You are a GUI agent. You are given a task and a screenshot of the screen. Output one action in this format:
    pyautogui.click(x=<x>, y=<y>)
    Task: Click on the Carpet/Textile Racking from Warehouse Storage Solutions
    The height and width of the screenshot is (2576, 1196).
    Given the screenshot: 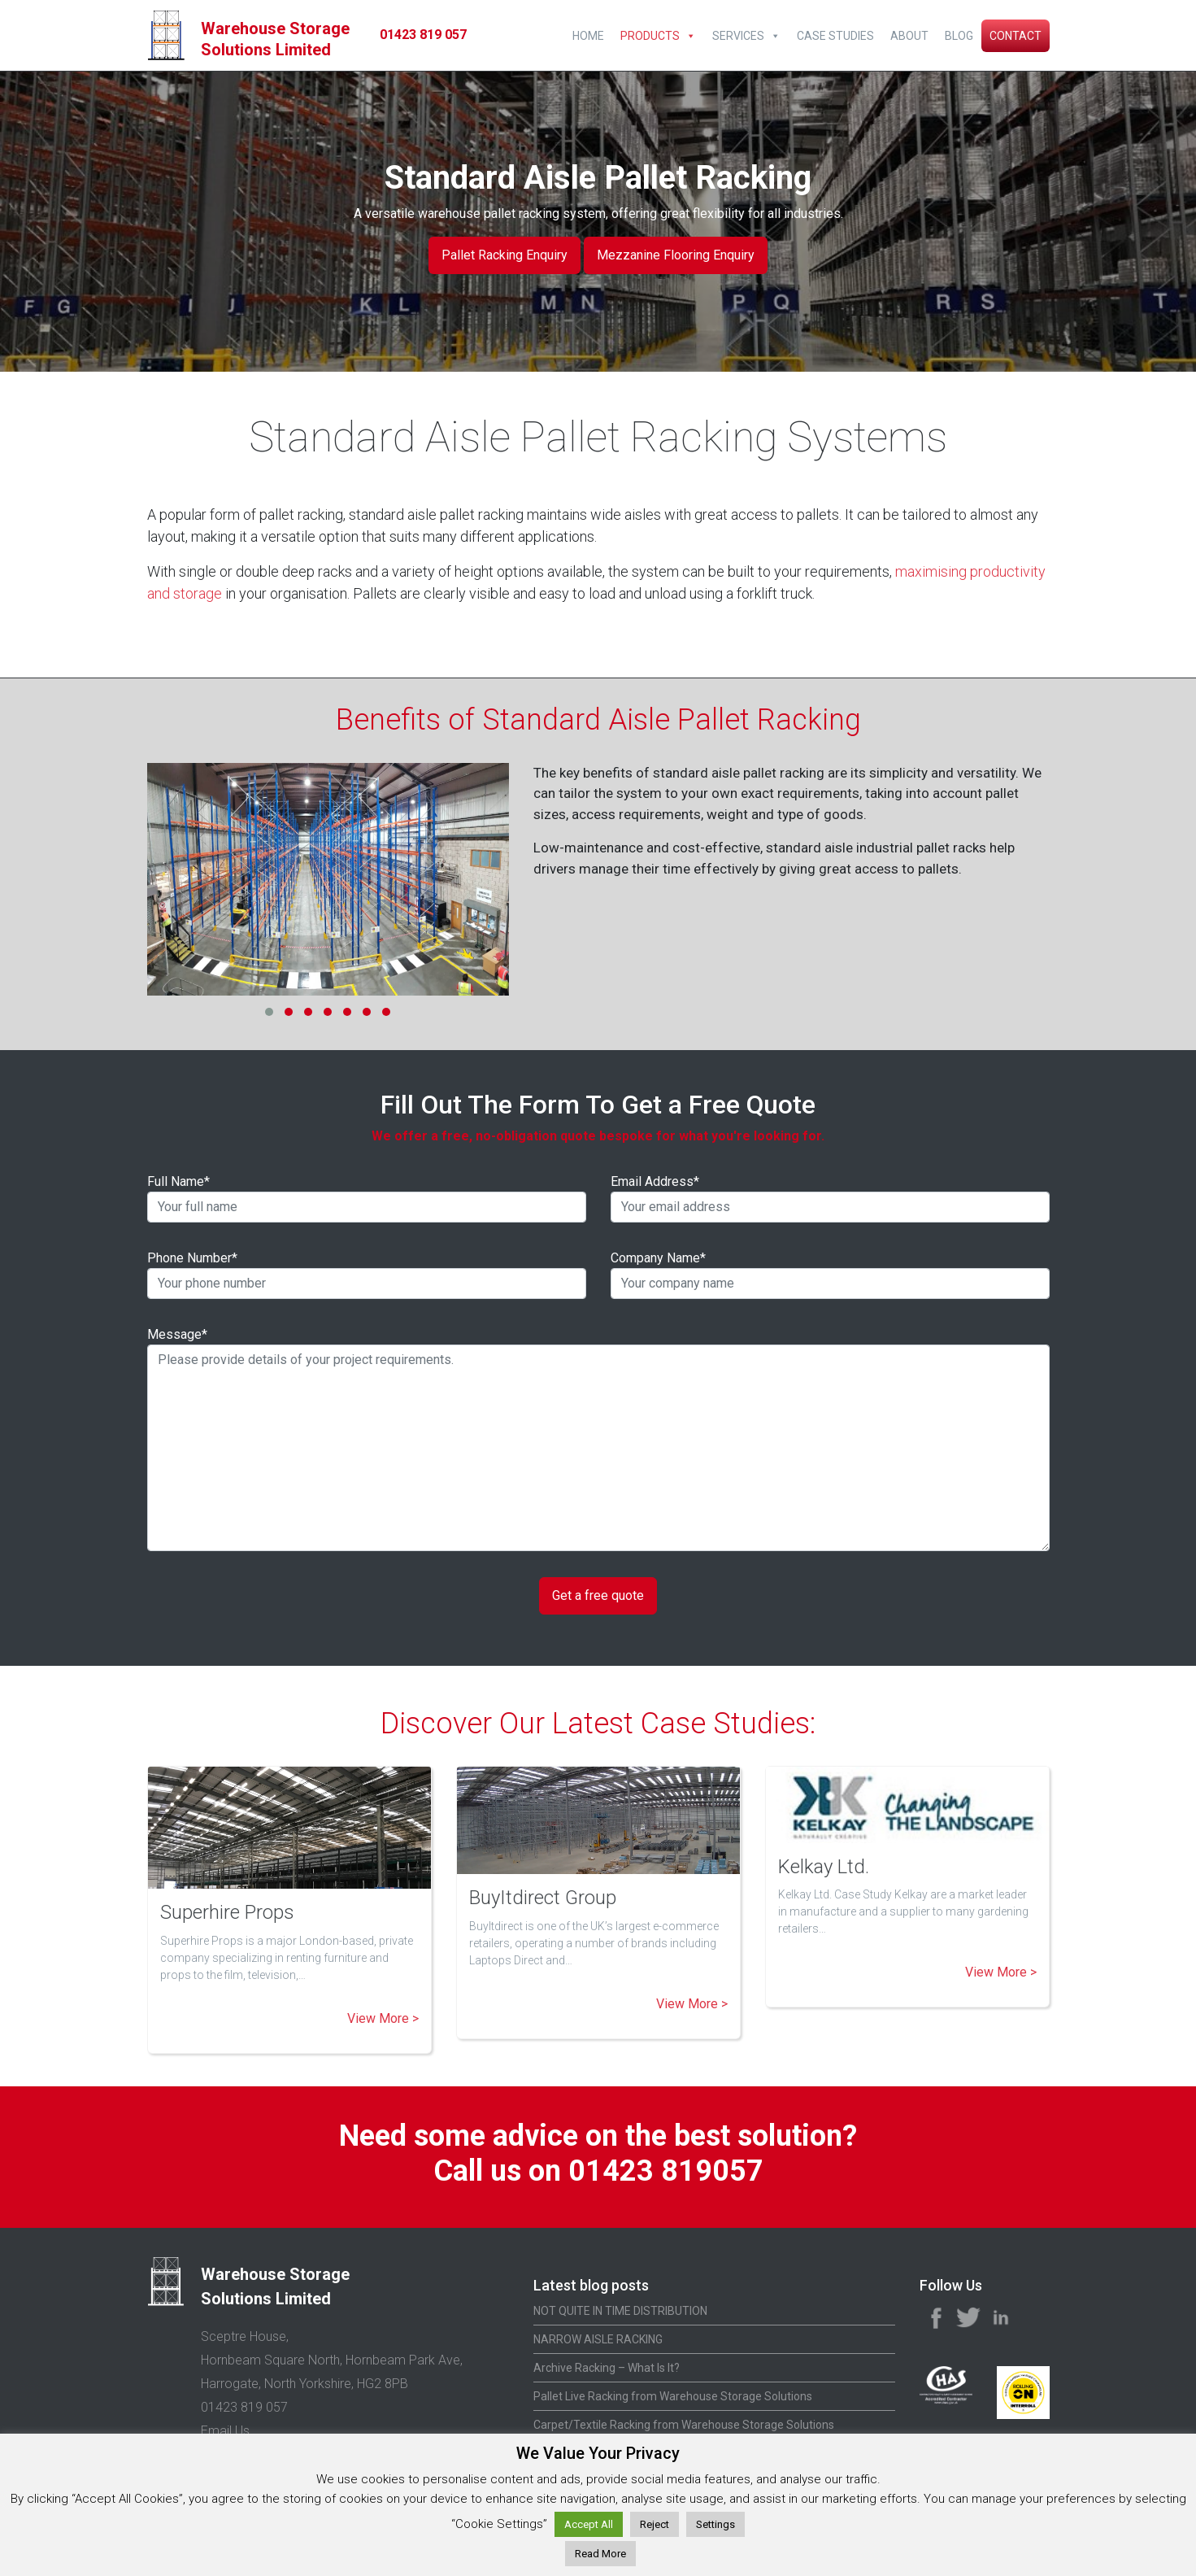 What is the action you would take?
    pyautogui.click(x=683, y=2424)
    